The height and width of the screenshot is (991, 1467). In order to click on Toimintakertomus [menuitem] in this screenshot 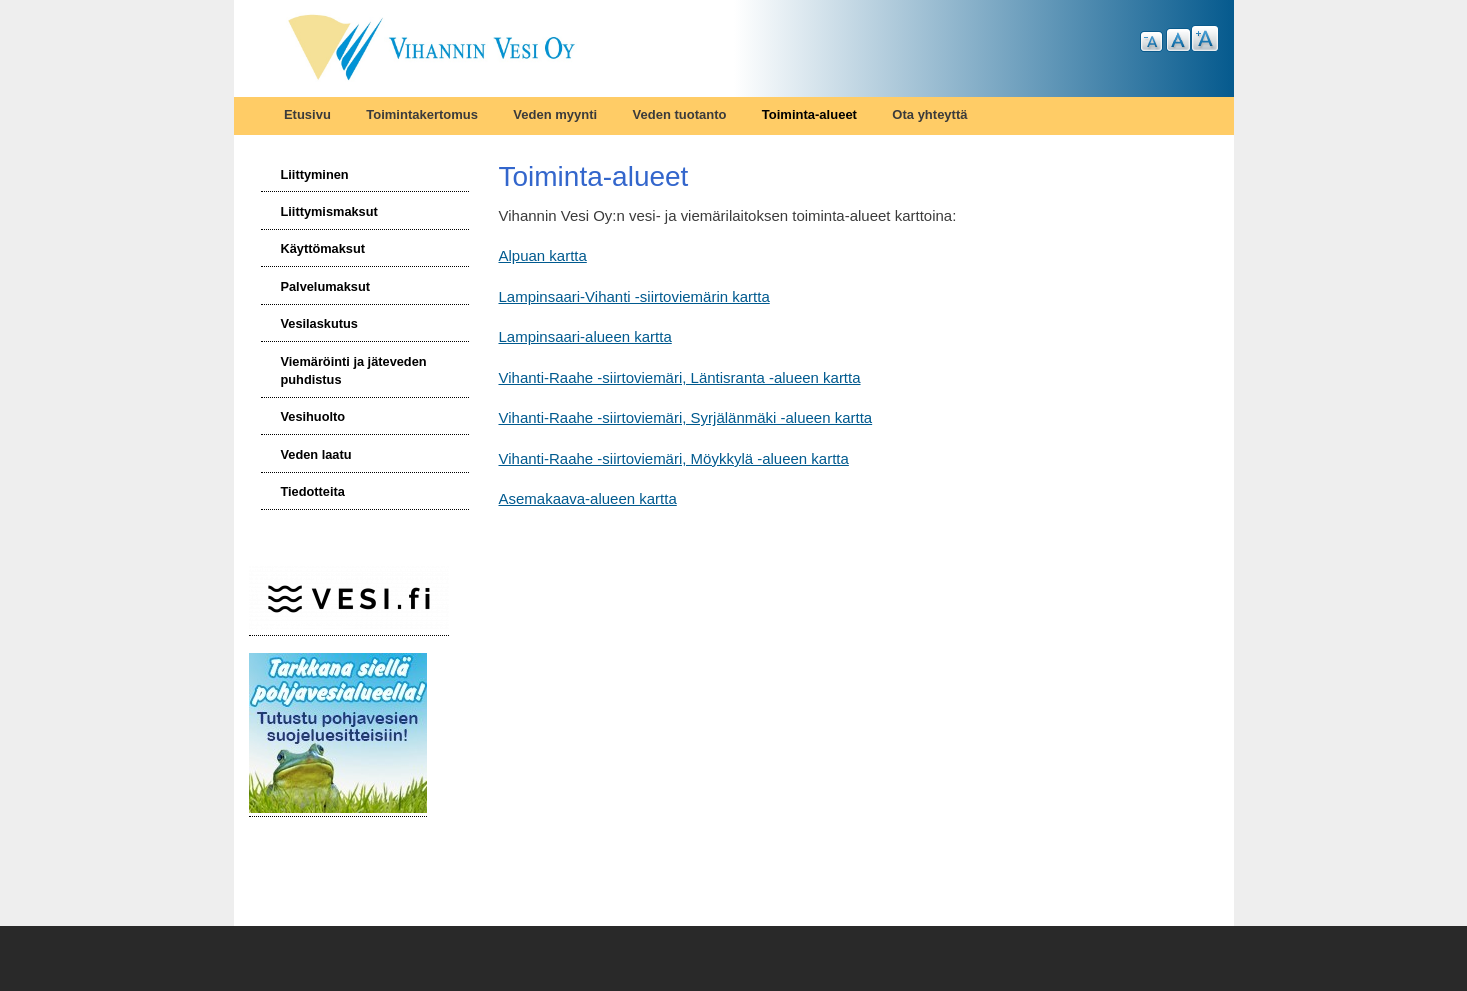, I will do `click(422, 114)`.